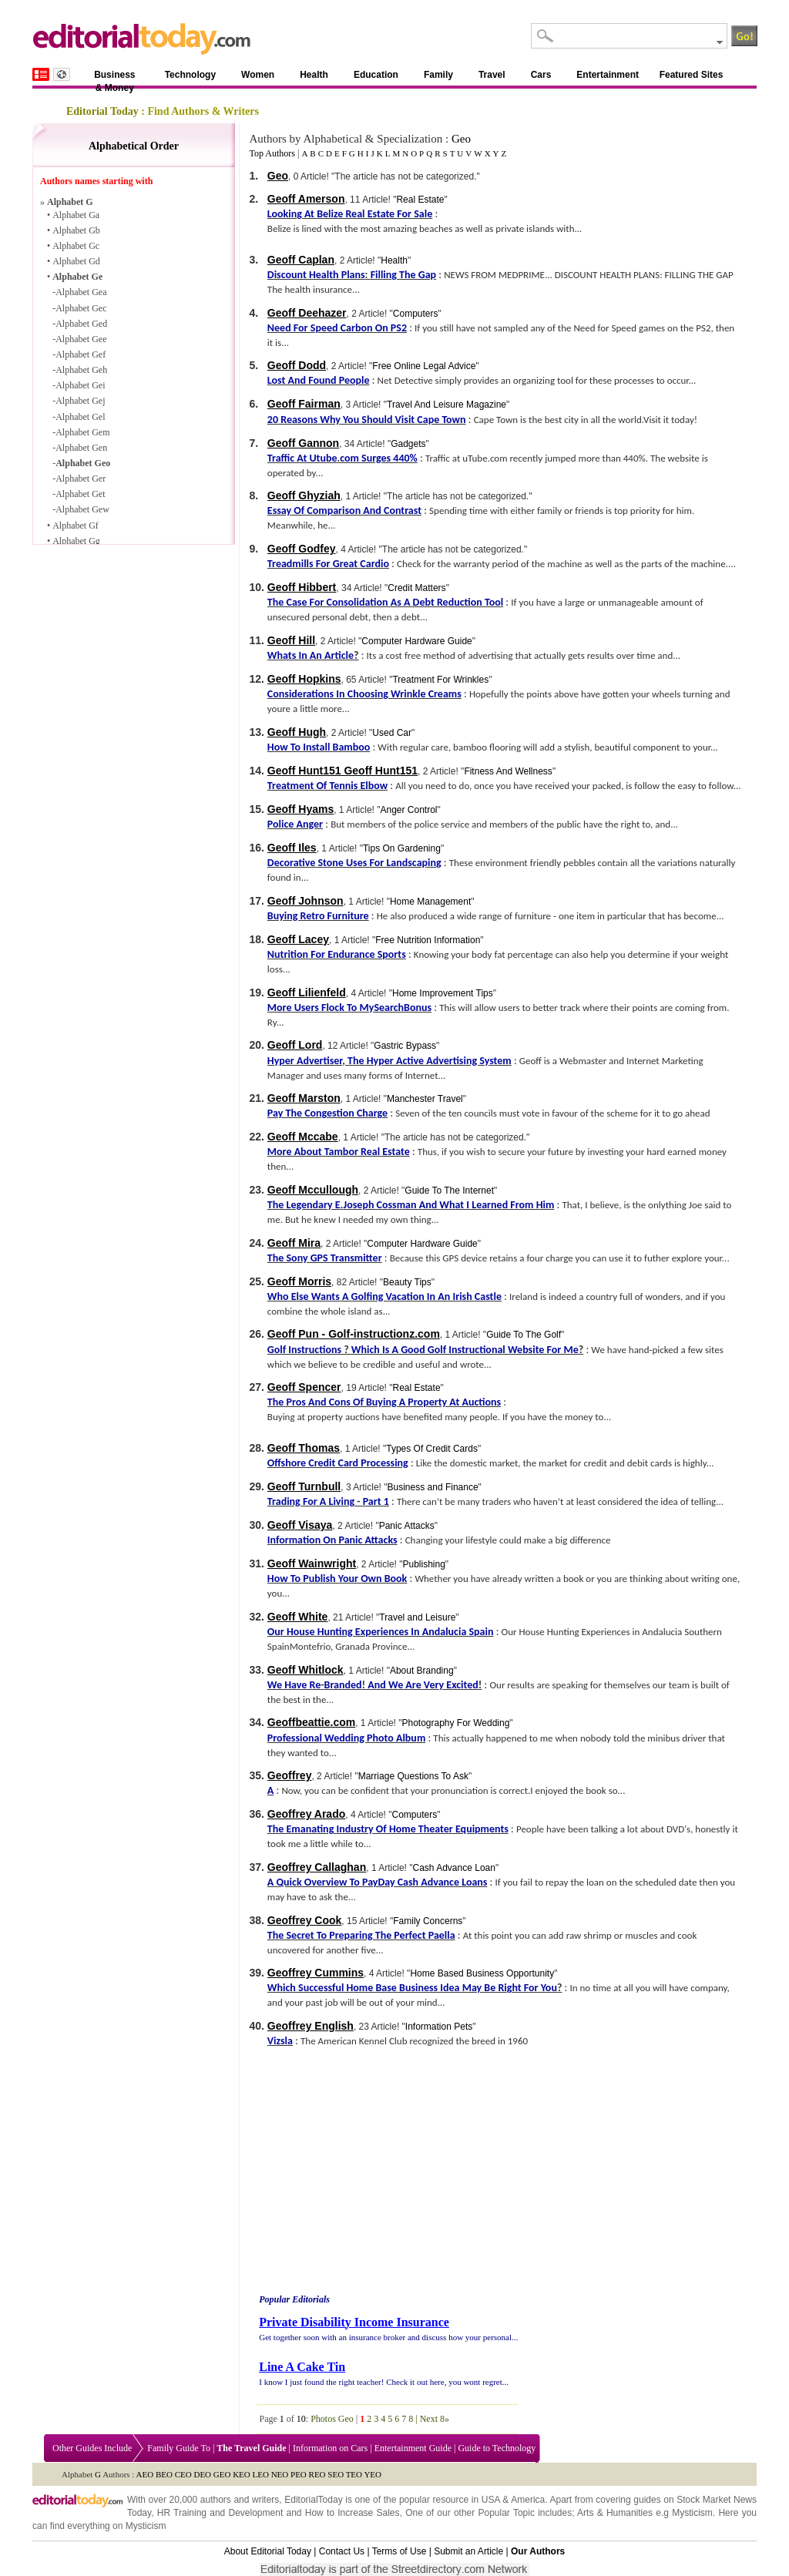 This screenshot has width=789, height=2576. I want to click on How To Install Bamboo, so click(318, 747).